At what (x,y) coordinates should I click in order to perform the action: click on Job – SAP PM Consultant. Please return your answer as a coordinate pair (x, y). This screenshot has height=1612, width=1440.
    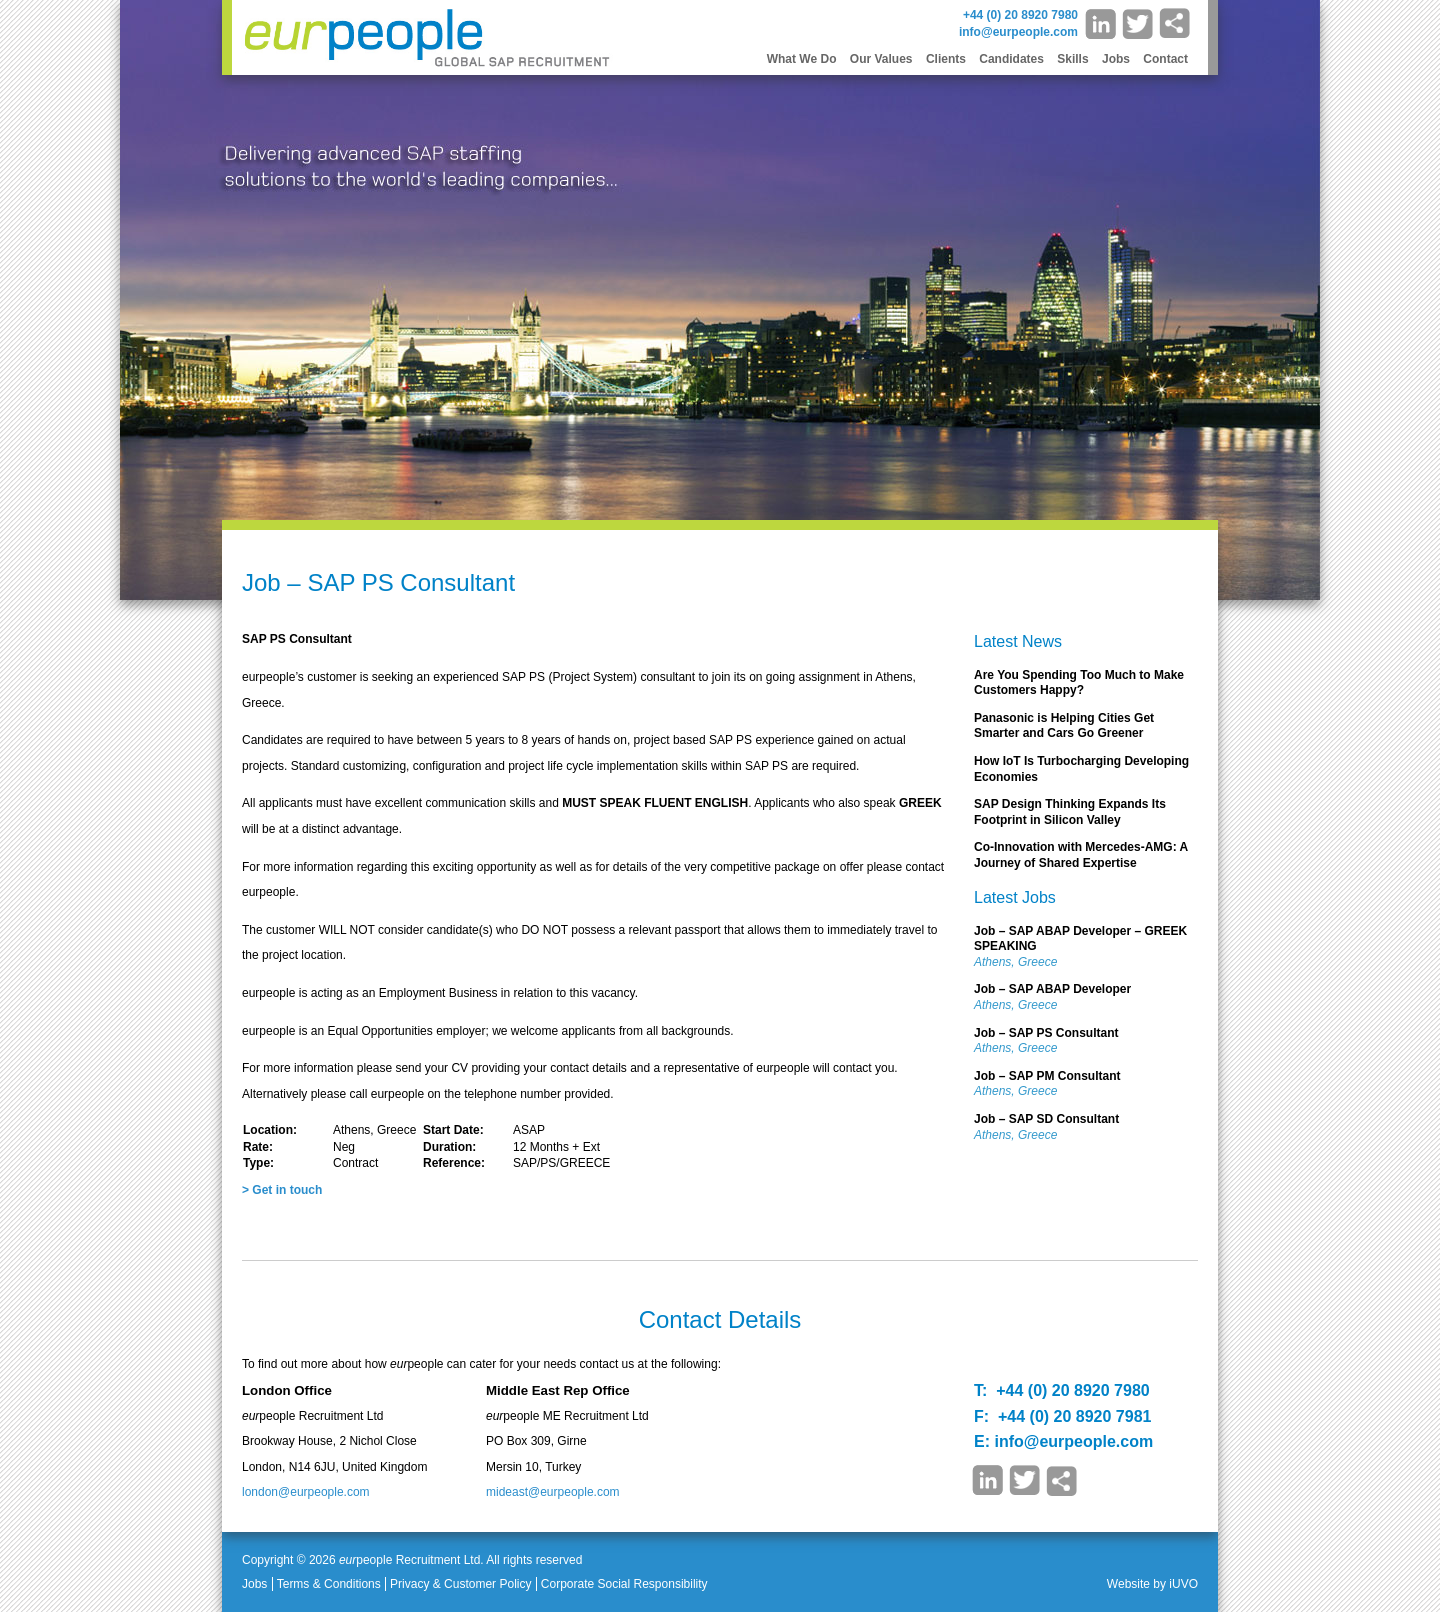
    Looking at the image, I should click on (1047, 1076).